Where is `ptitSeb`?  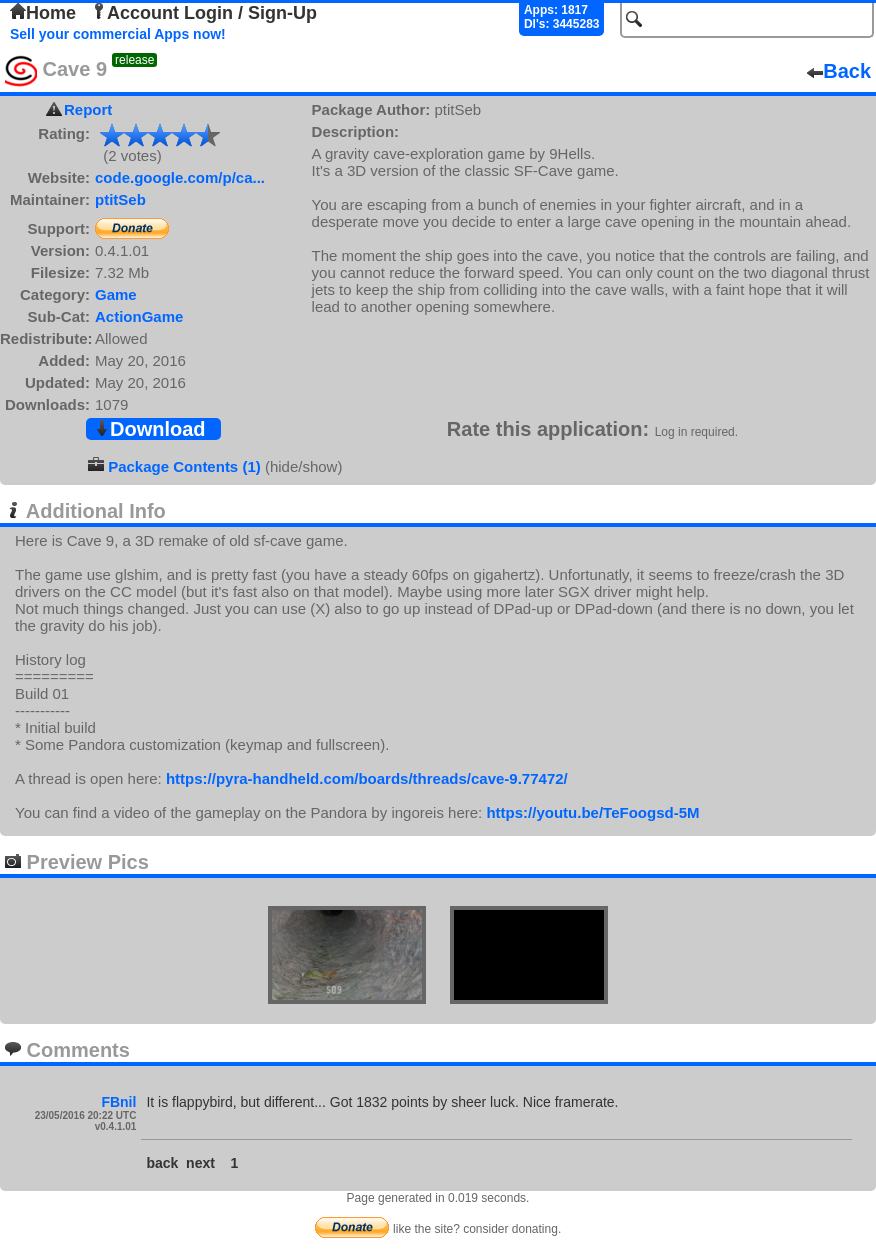
ptitSeb is located at coordinates (120, 199).